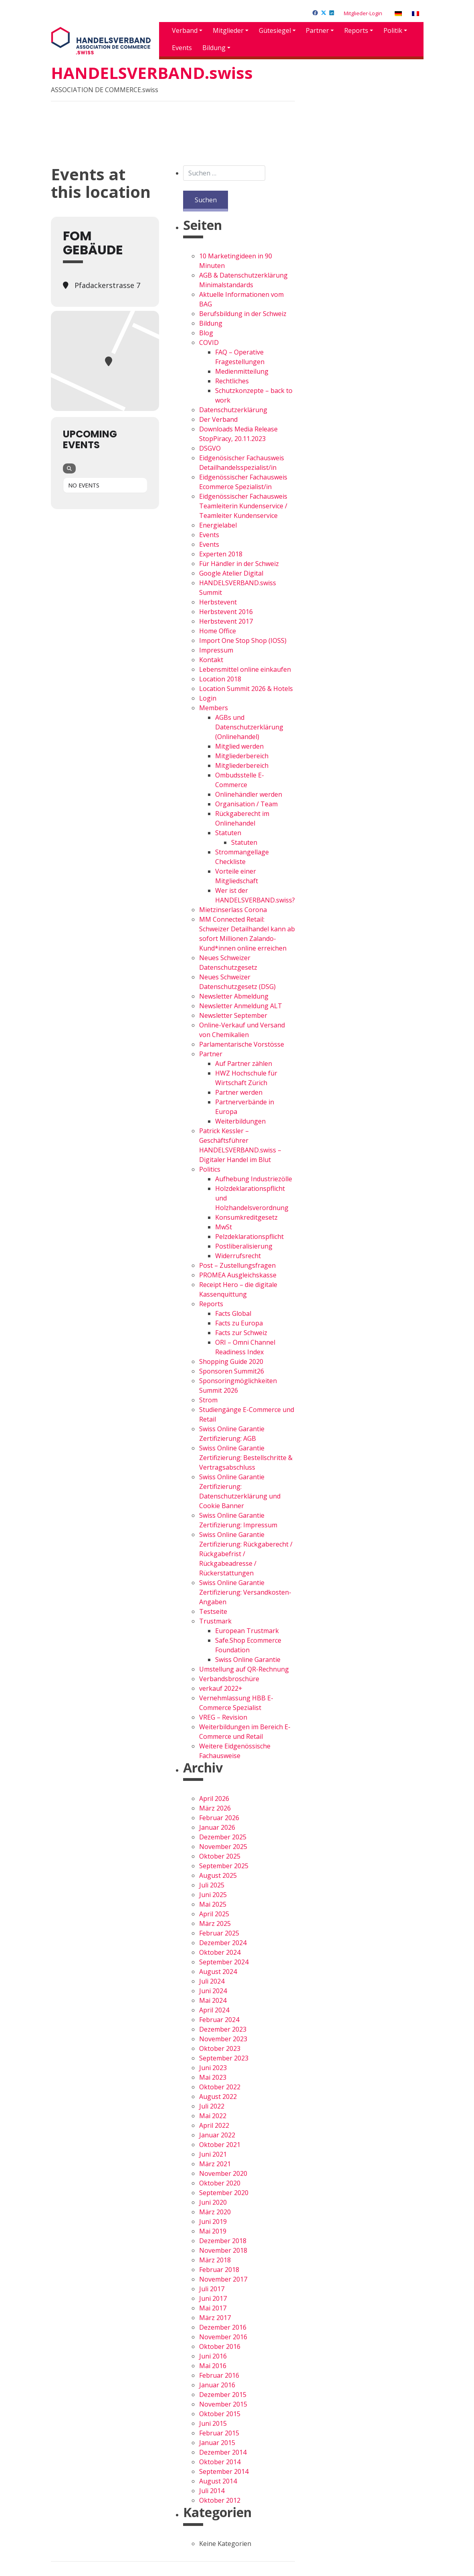 The height and width of the screenshot is (2576, 474). I want to click on [Wechseln zu Französisch], so click(415, 13).